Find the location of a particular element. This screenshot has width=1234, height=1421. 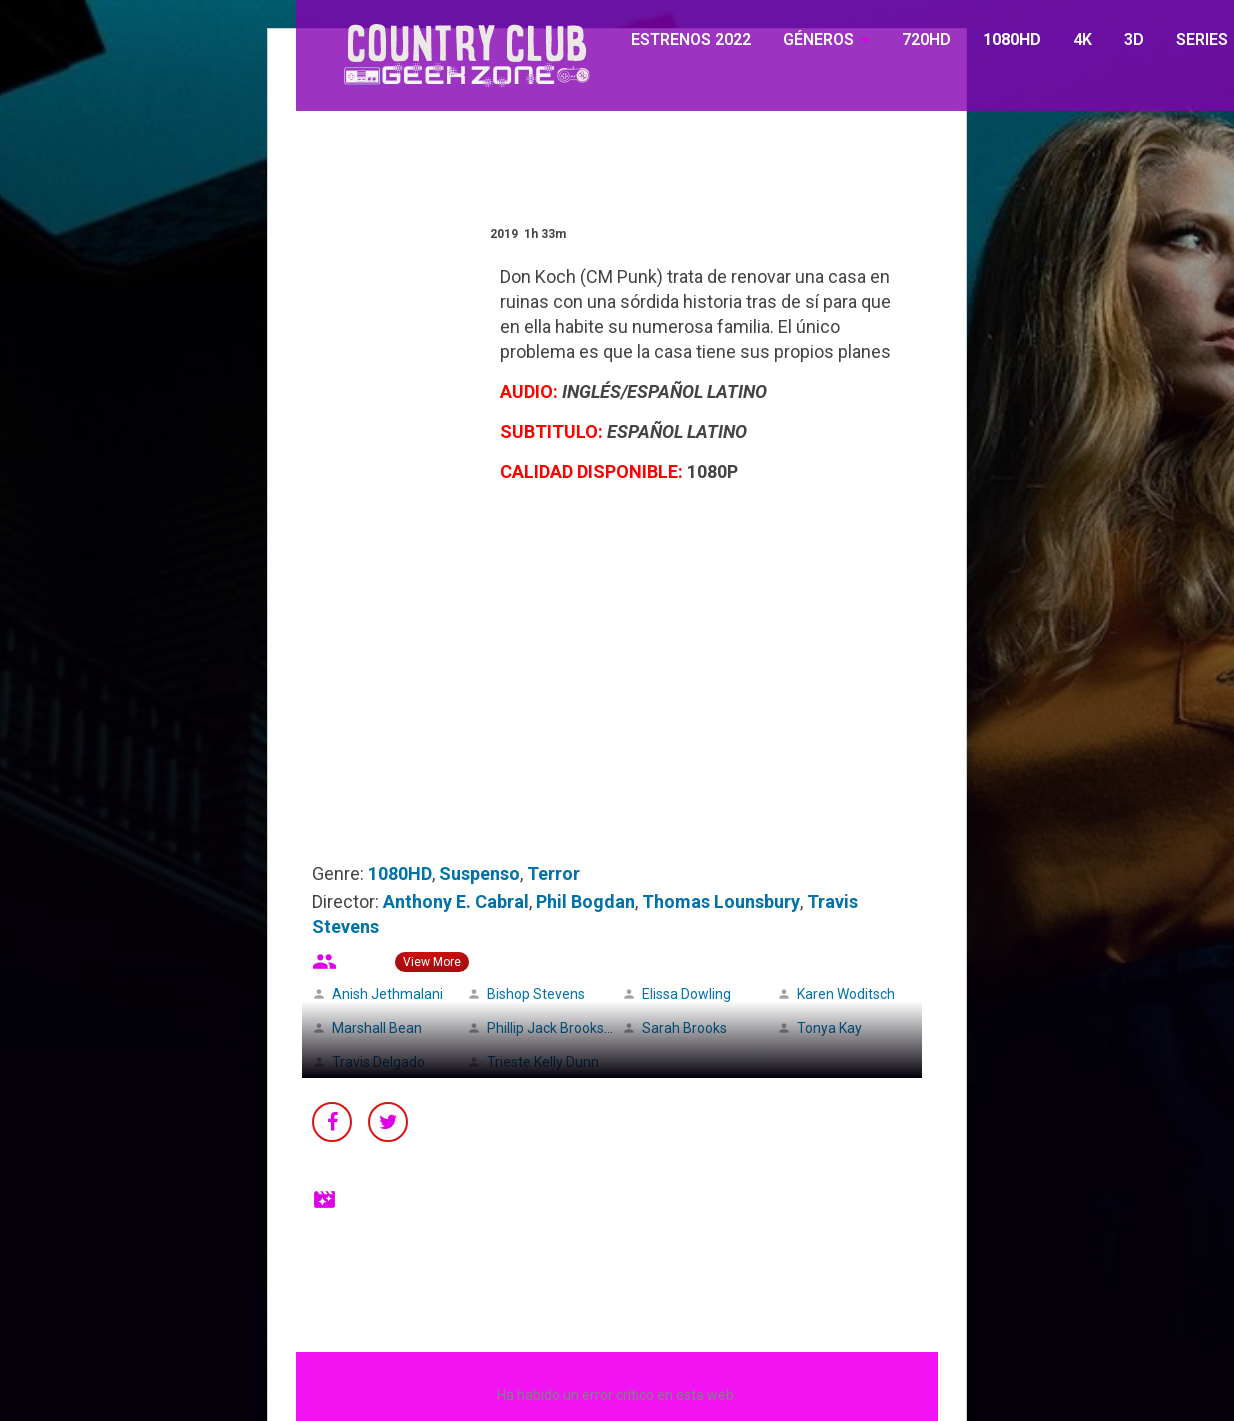

3D is located at coordinates (1134, 39).